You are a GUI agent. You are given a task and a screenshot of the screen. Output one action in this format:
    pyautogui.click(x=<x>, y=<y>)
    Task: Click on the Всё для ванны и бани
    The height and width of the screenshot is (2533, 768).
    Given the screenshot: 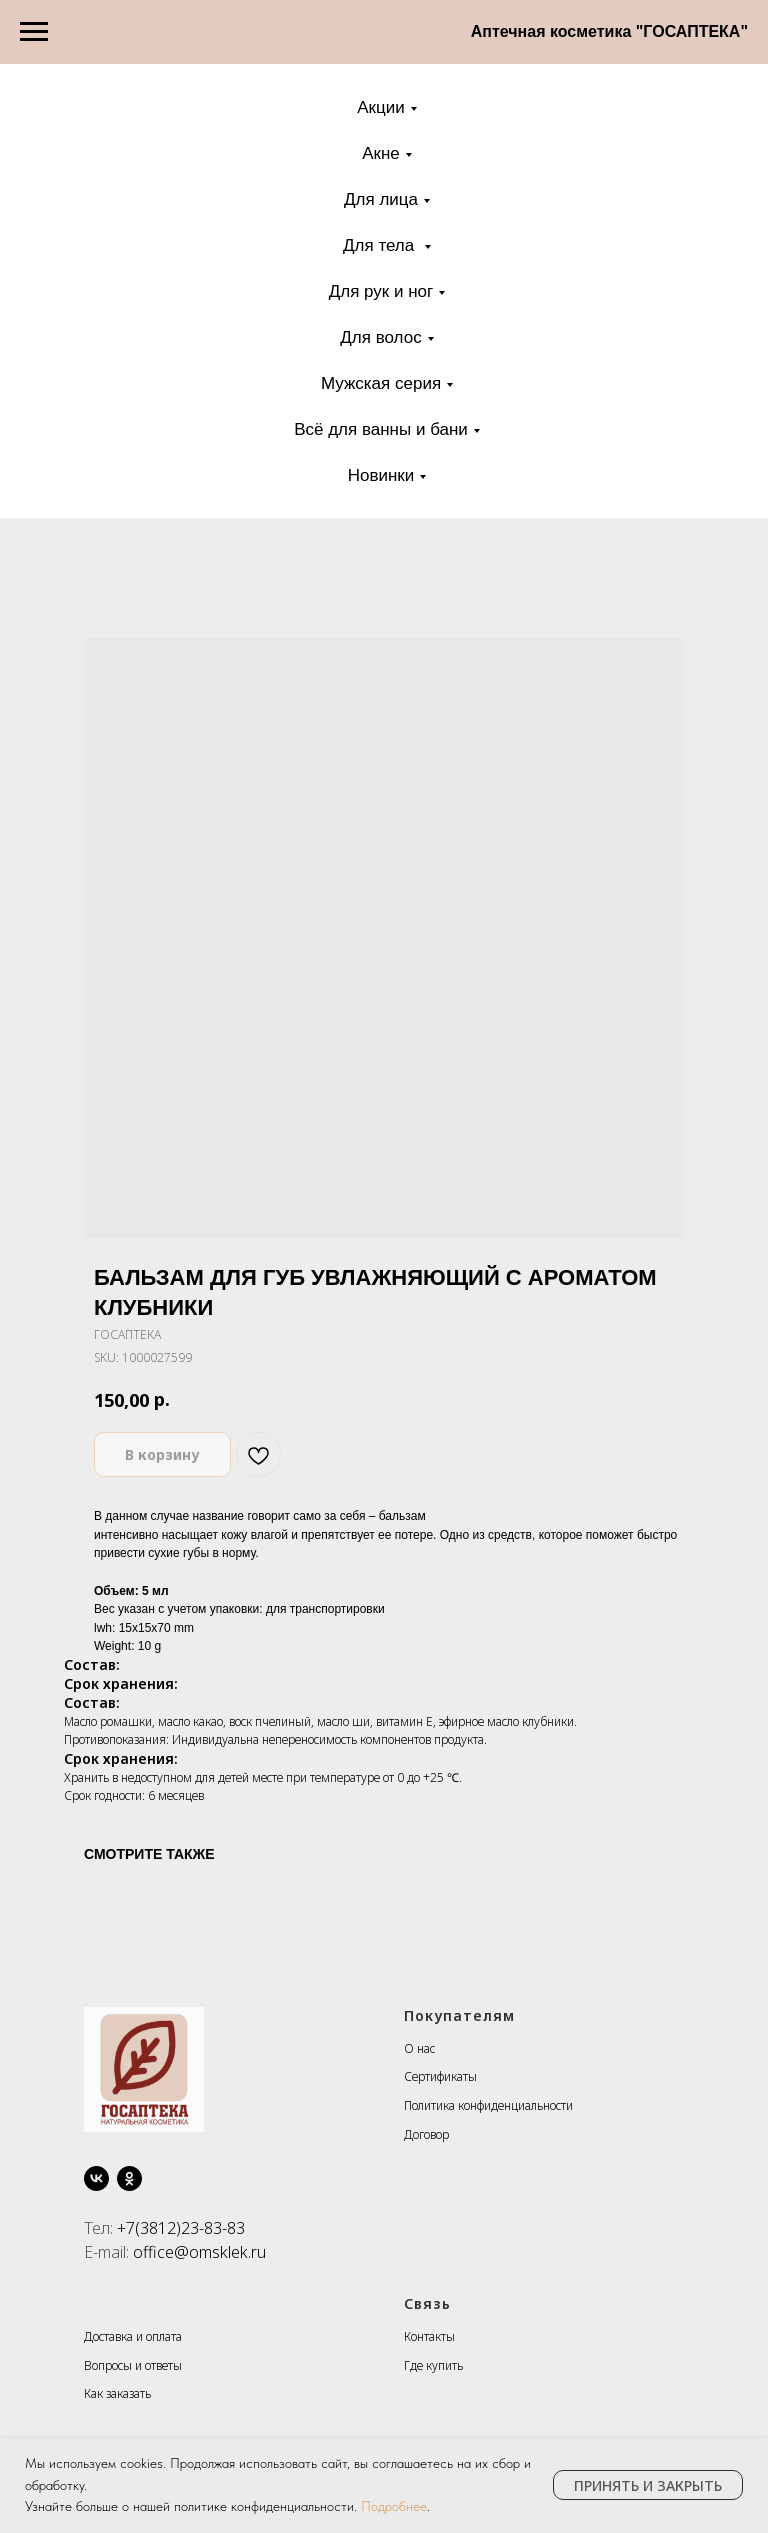 What is the action you would take?
    pyautogui.click(x=381, y=429)
    